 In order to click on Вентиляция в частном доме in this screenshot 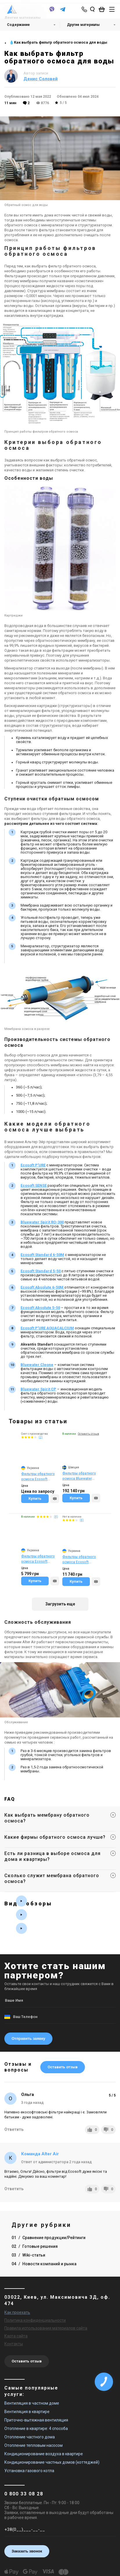, I will do `click(31, 2403)`.